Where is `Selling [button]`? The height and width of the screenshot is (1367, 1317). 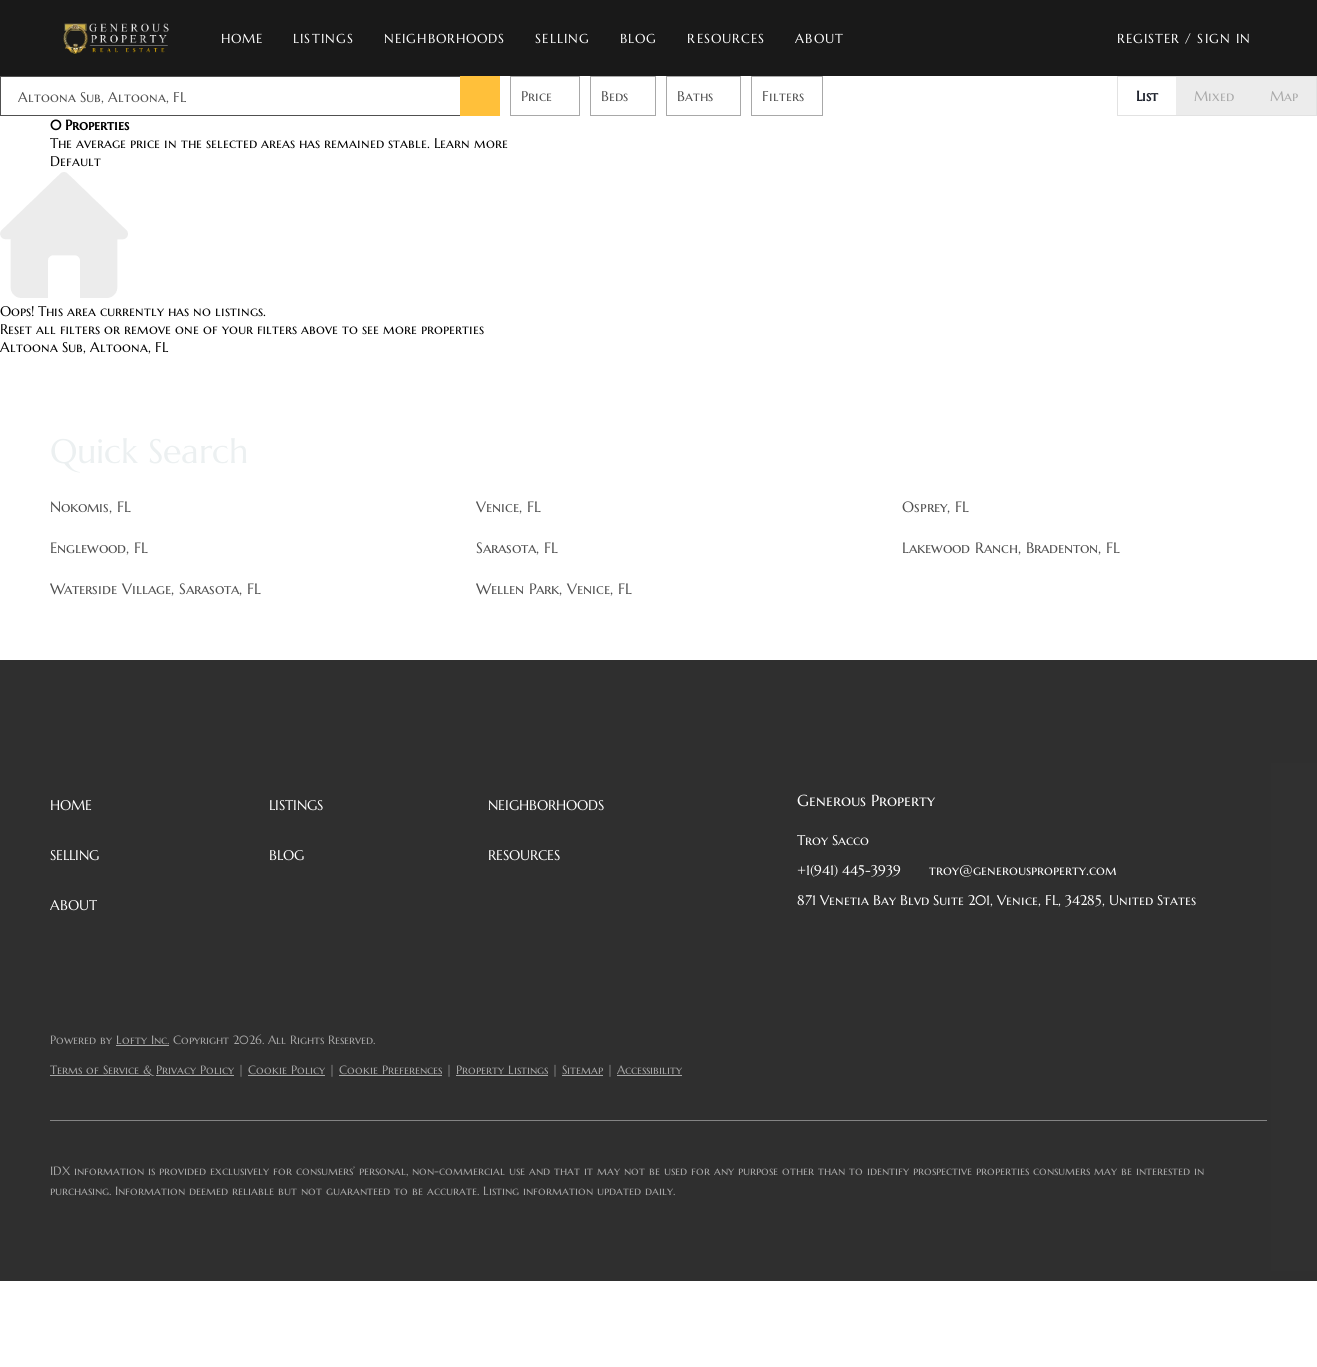
Selling [button] is located at coordinates (568, 38).